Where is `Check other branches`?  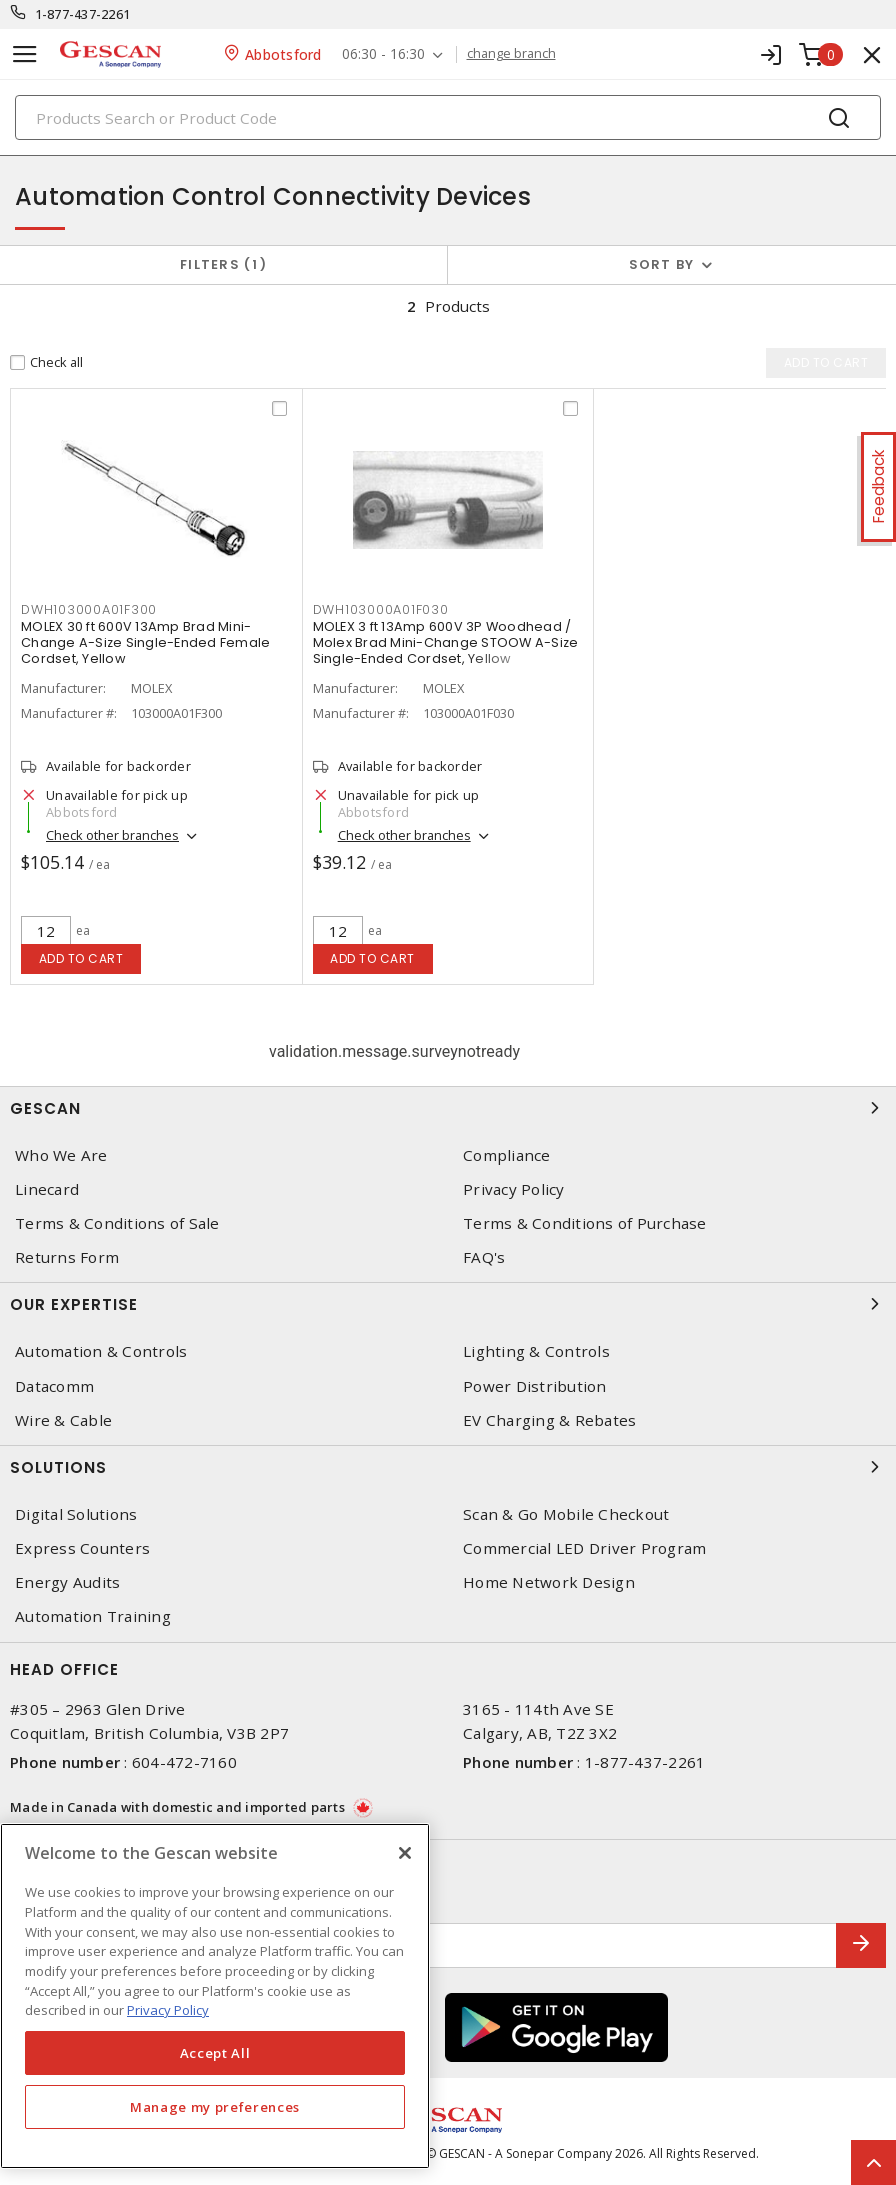 Check other branches is located at coordinates (112, 835).